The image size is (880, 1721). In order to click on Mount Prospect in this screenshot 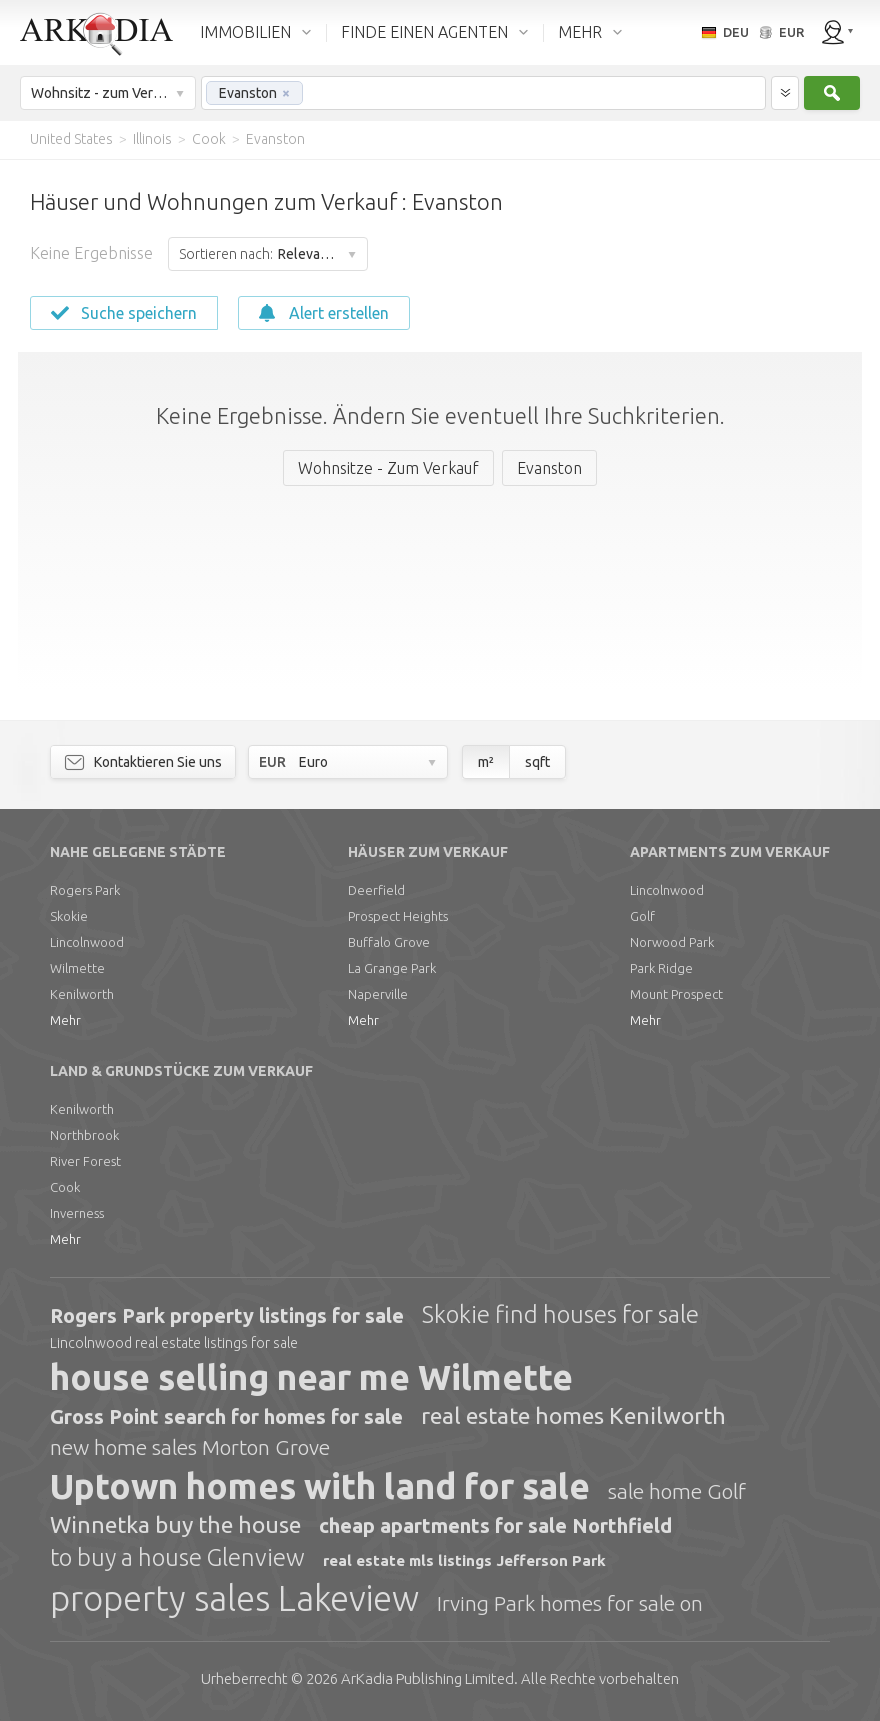, I will do `click(676, 994)`.